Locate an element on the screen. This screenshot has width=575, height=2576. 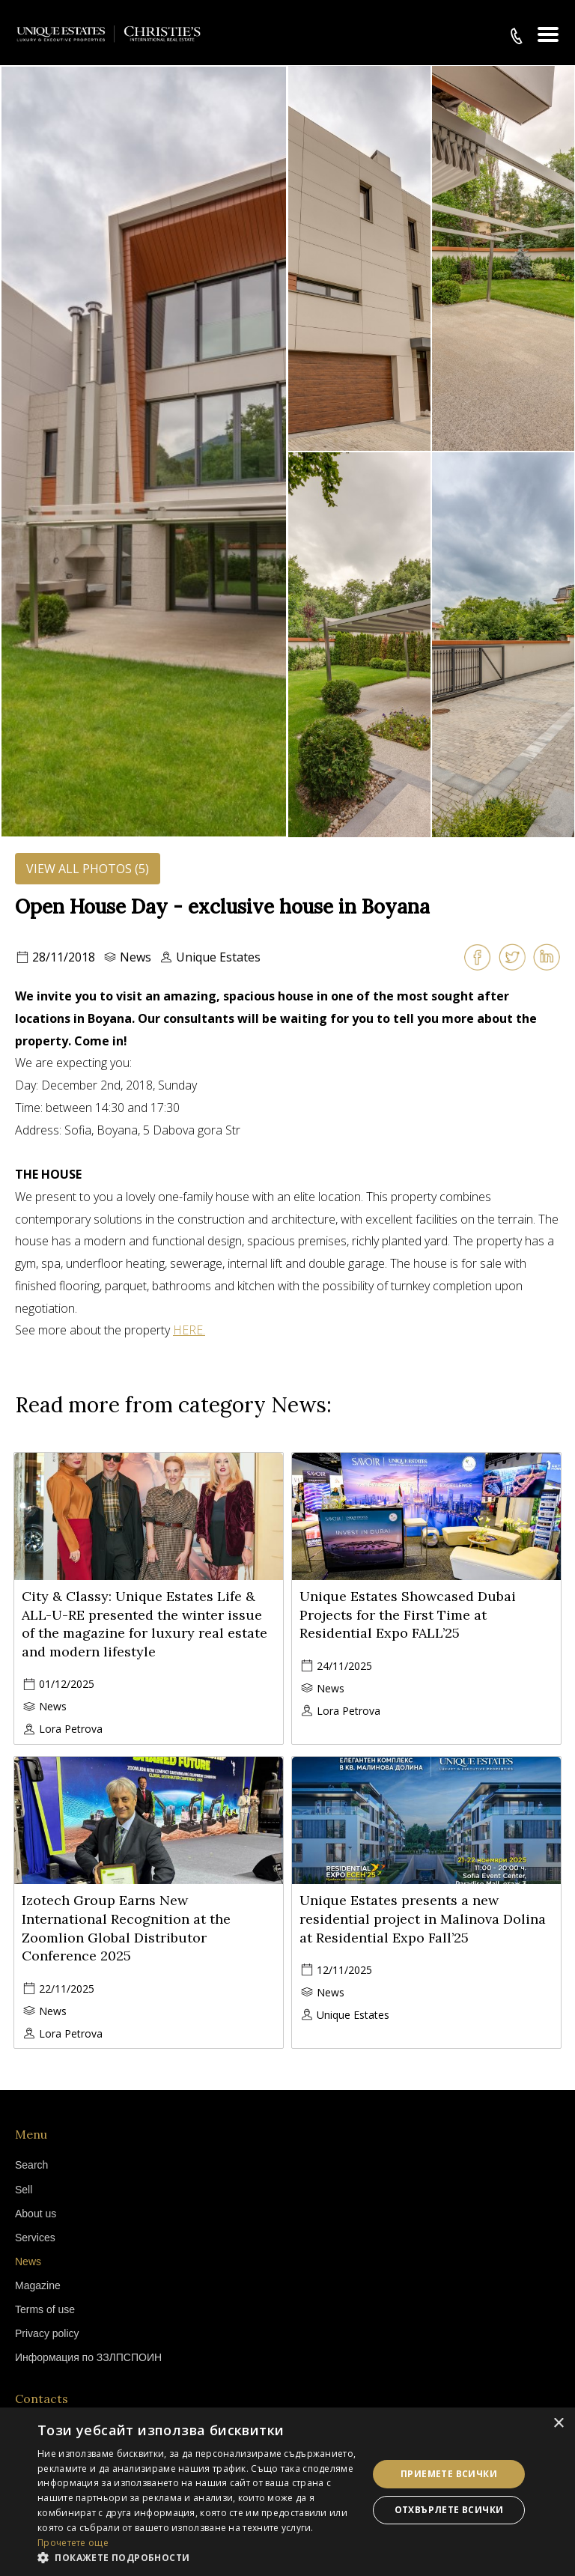
Sell is located at coordinates (23, 2190).